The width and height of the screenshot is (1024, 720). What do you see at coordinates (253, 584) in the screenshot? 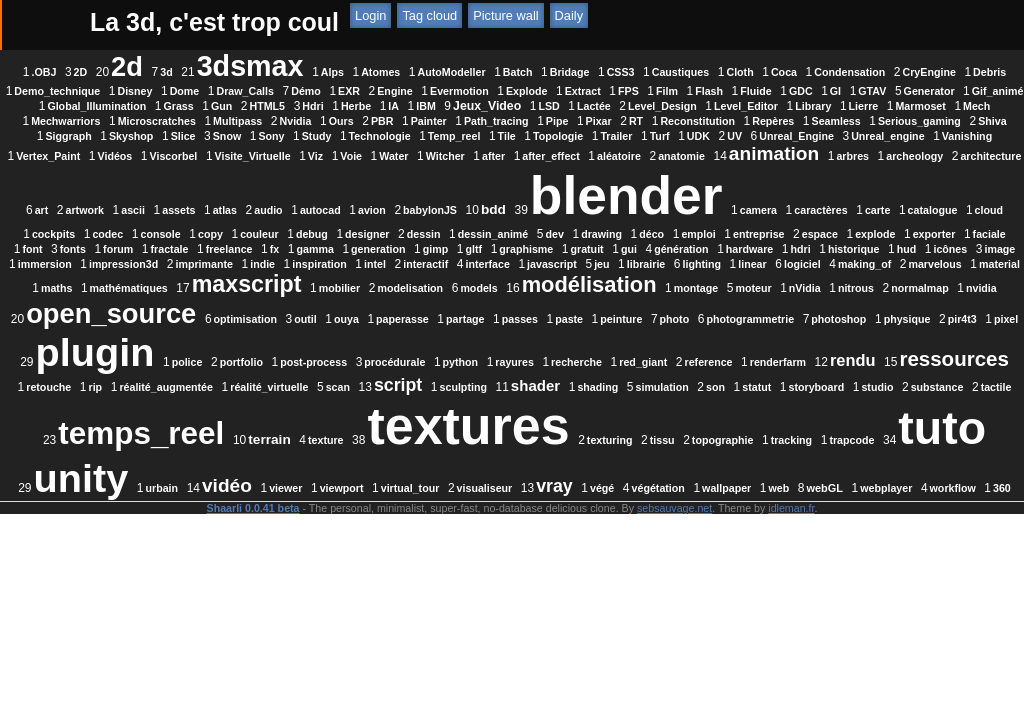
I see `Shaarli 0.0.41 beta` at bounding box center [253, 584].